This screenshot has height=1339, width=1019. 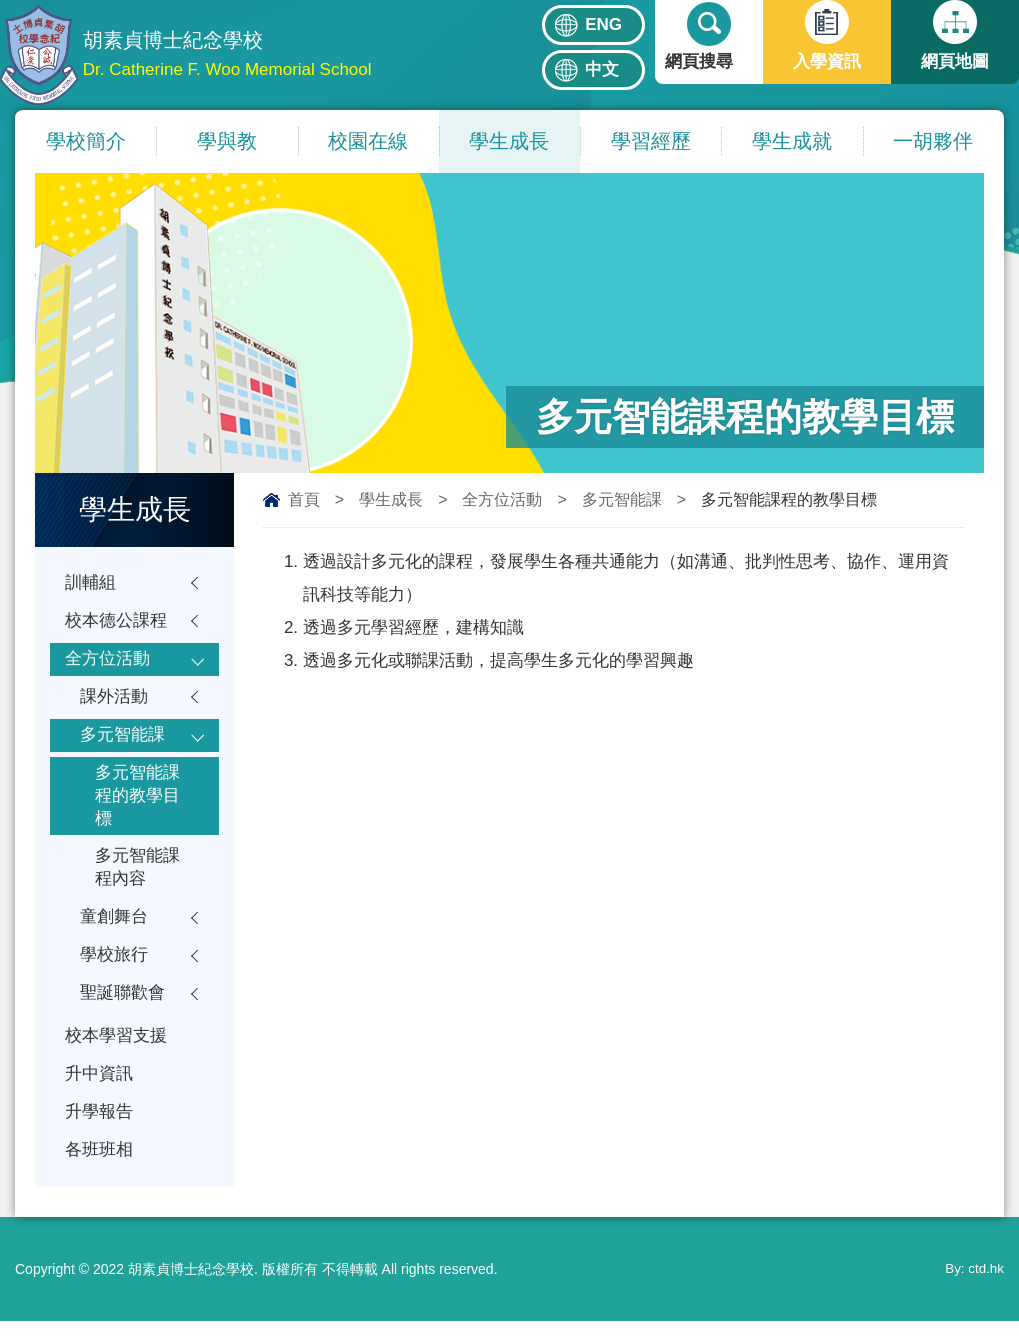 What do you see at coordinates (114, 700) in the screenshot?
I see `課外活動` at bounding box center [114, 700].